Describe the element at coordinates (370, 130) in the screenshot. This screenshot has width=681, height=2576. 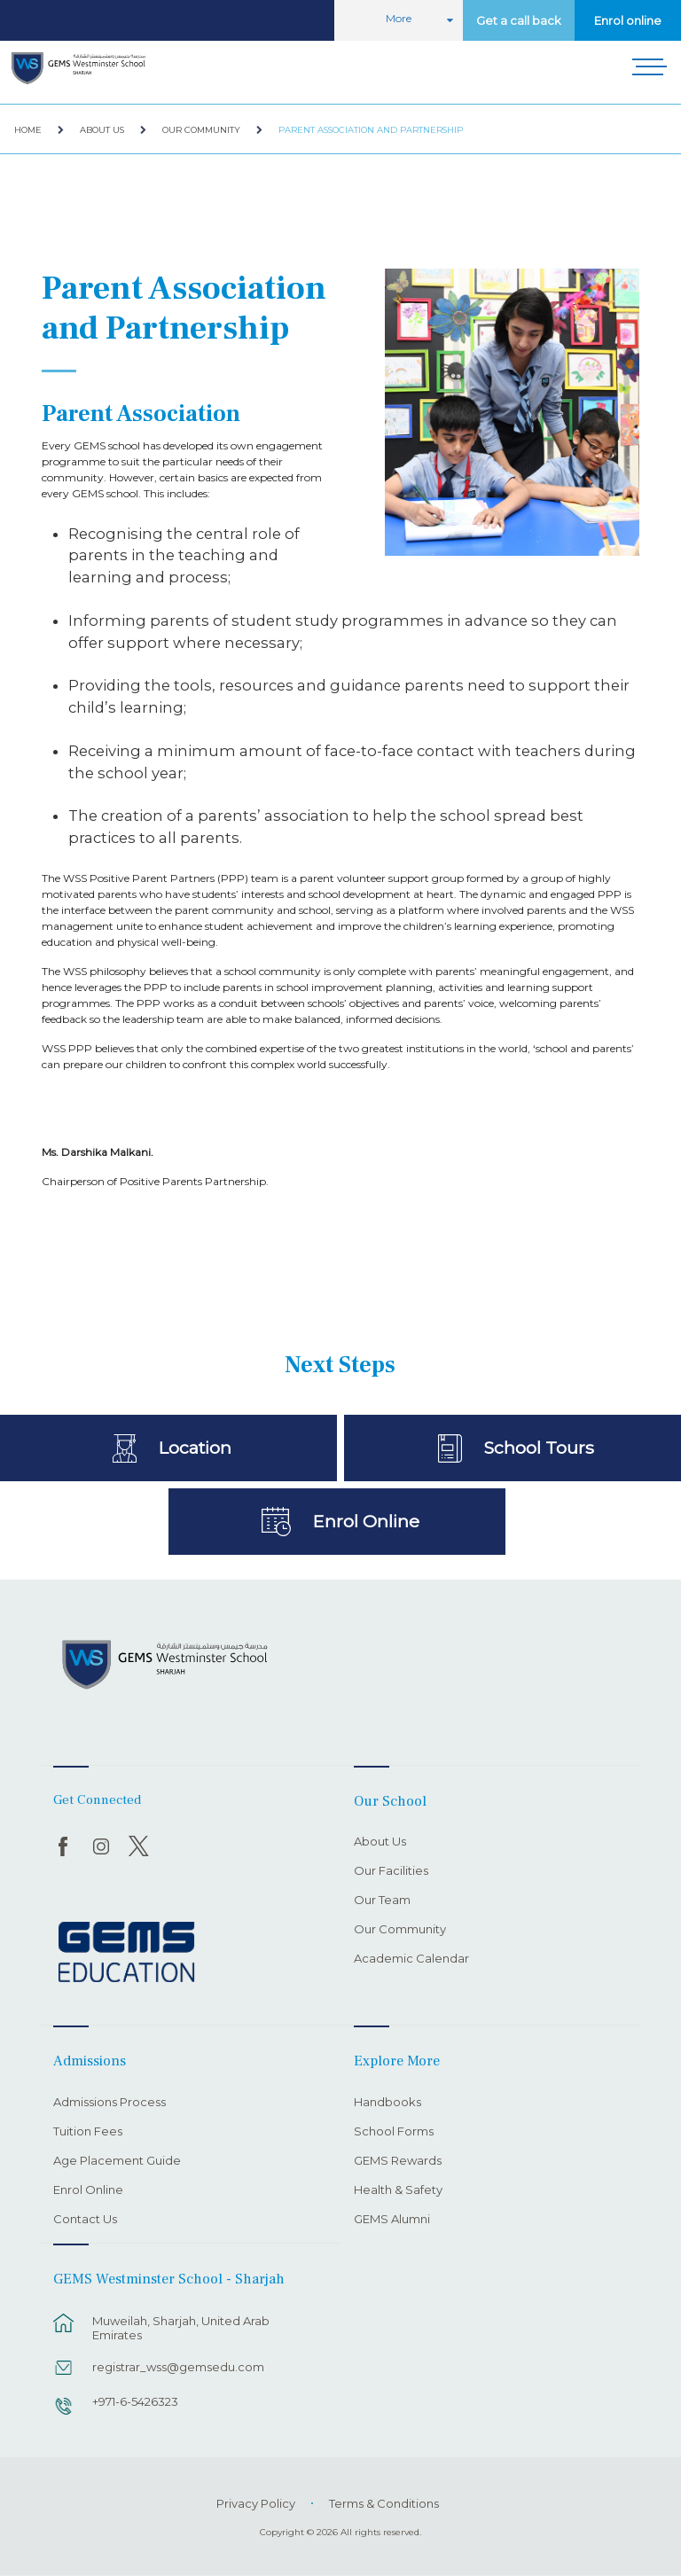
I see `Parent Association and Partnership` at that location.